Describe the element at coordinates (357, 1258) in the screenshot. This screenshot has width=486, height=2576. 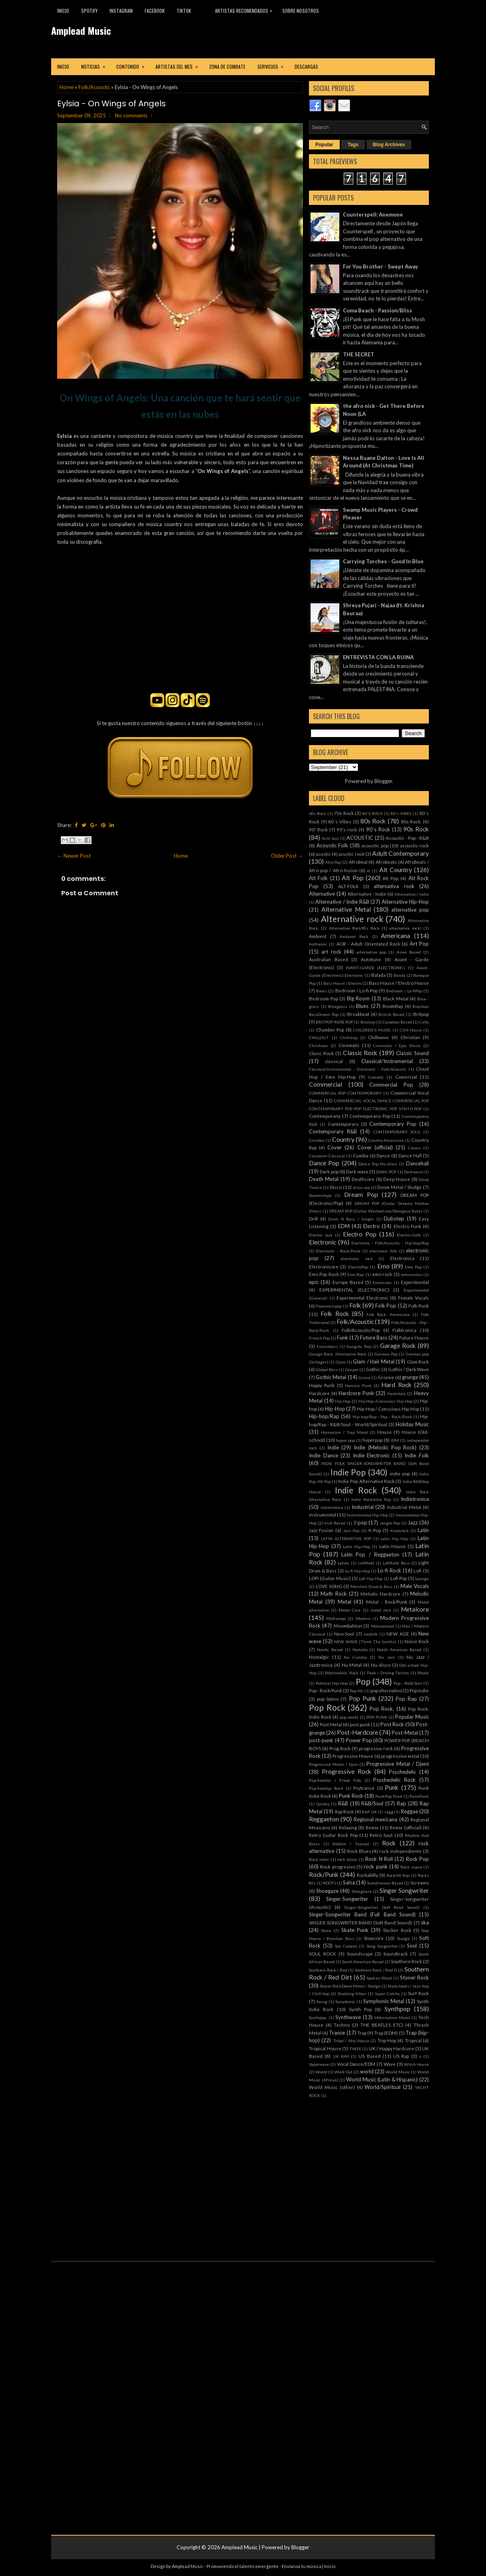
I see `electronic rock` at that location.